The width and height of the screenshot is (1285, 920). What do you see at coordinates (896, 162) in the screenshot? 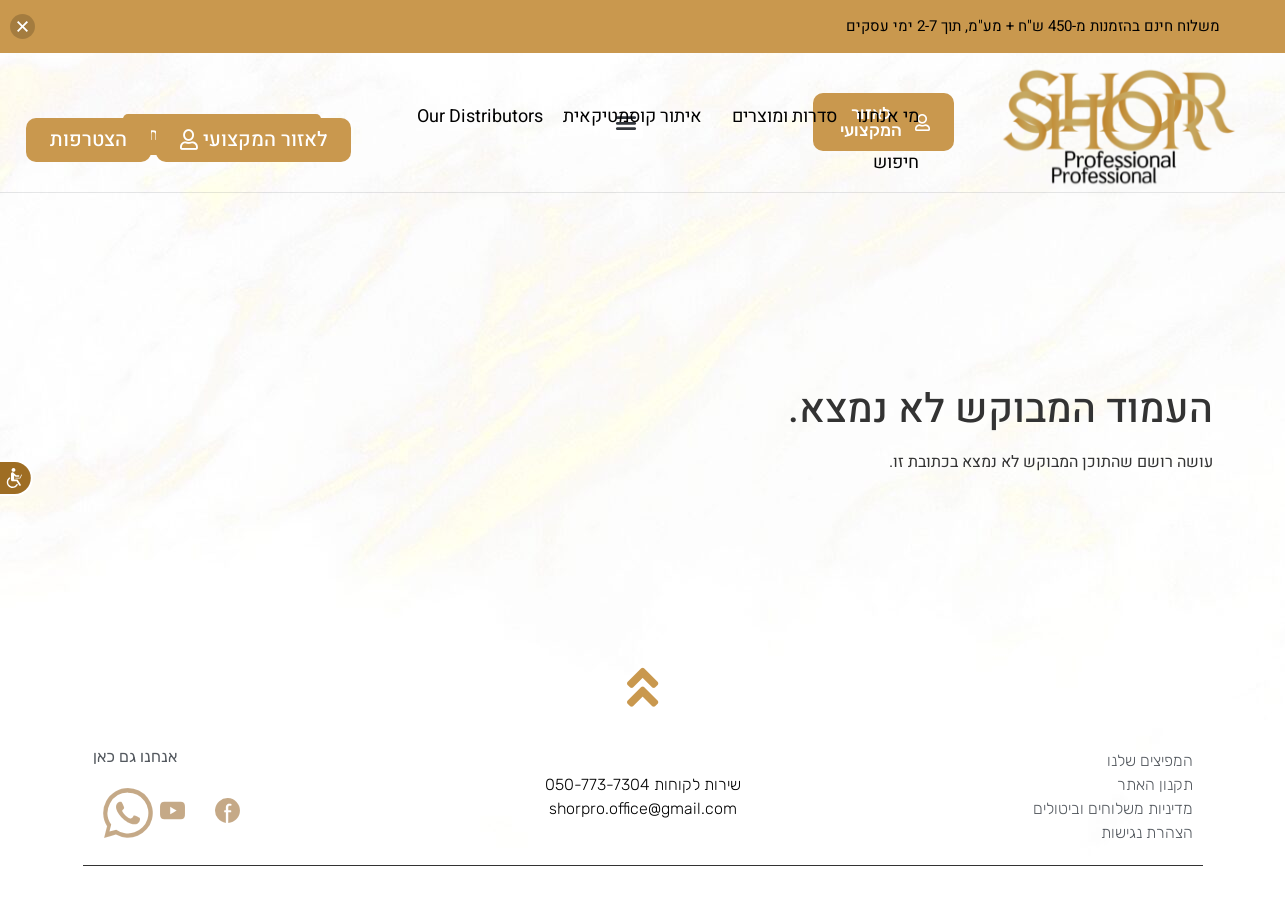
I see `חיפוש` at bounding box center [896, 162].